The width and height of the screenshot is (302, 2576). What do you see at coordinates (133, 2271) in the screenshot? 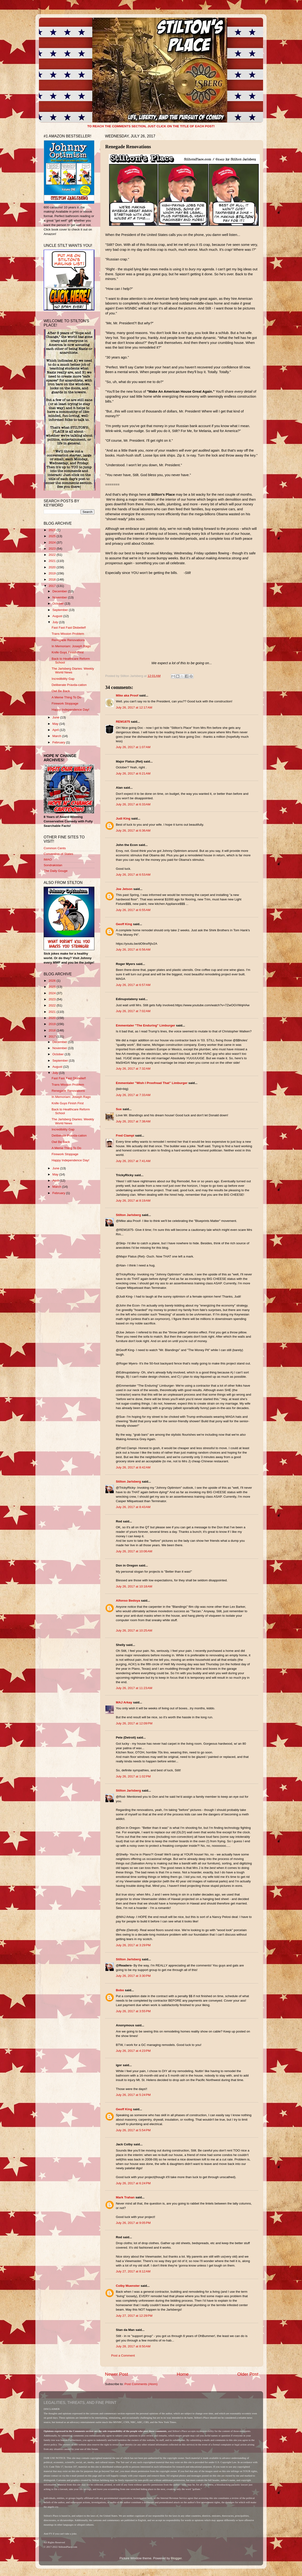
I see `July 27, 2017 at 8:12 AM` at bounding box center [133, 2271].